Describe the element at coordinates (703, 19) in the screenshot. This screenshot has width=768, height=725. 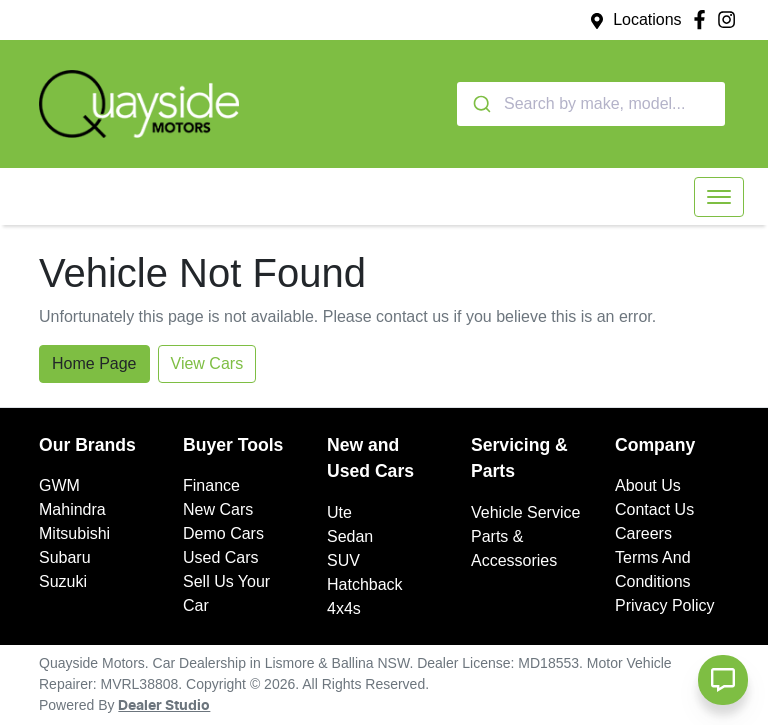
I see `[Quayside Motors Facebook]` at that location.